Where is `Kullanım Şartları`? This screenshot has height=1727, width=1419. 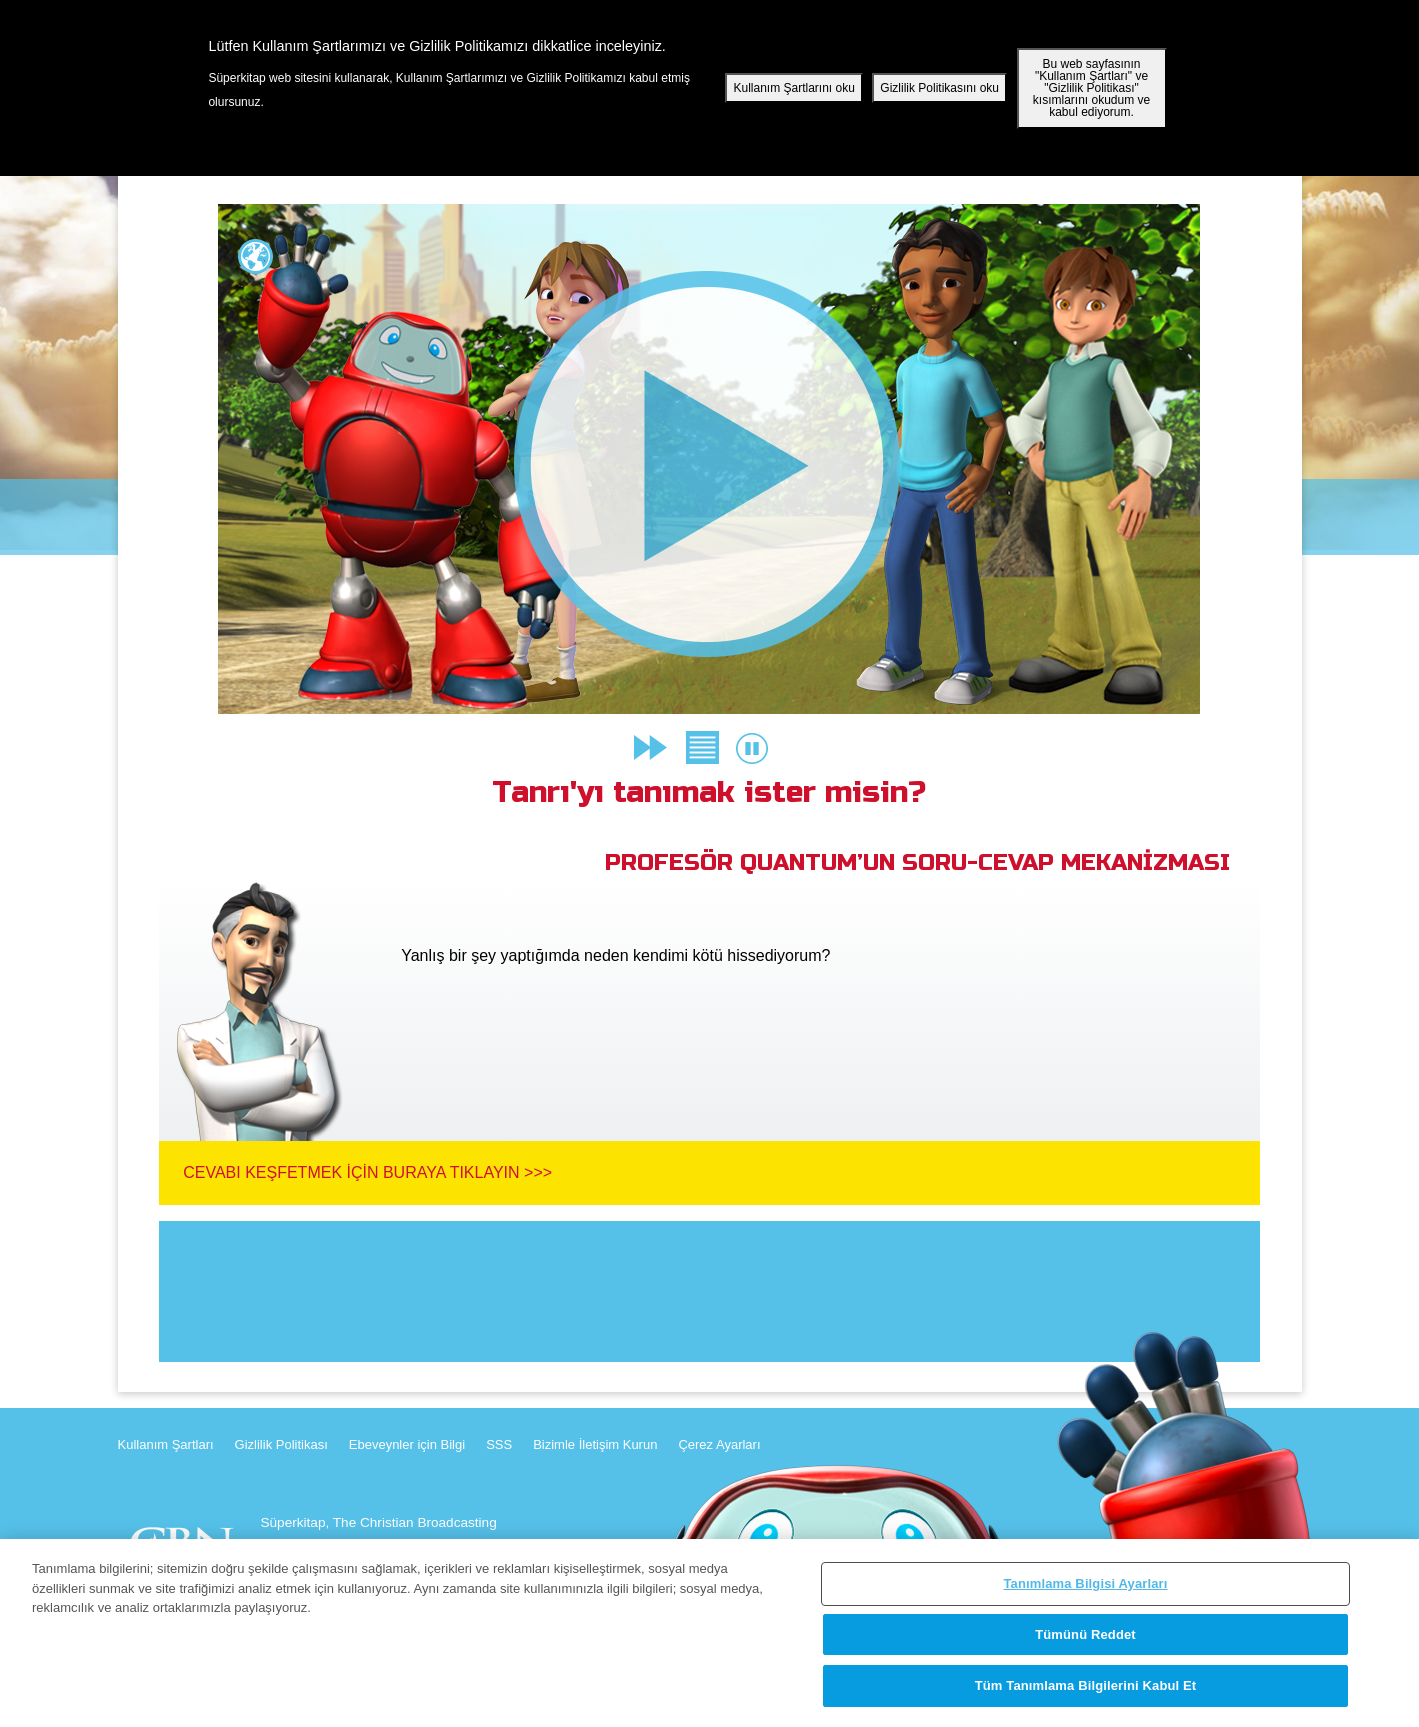 Kullanım Şartları is located at coordinates (166, 1444).